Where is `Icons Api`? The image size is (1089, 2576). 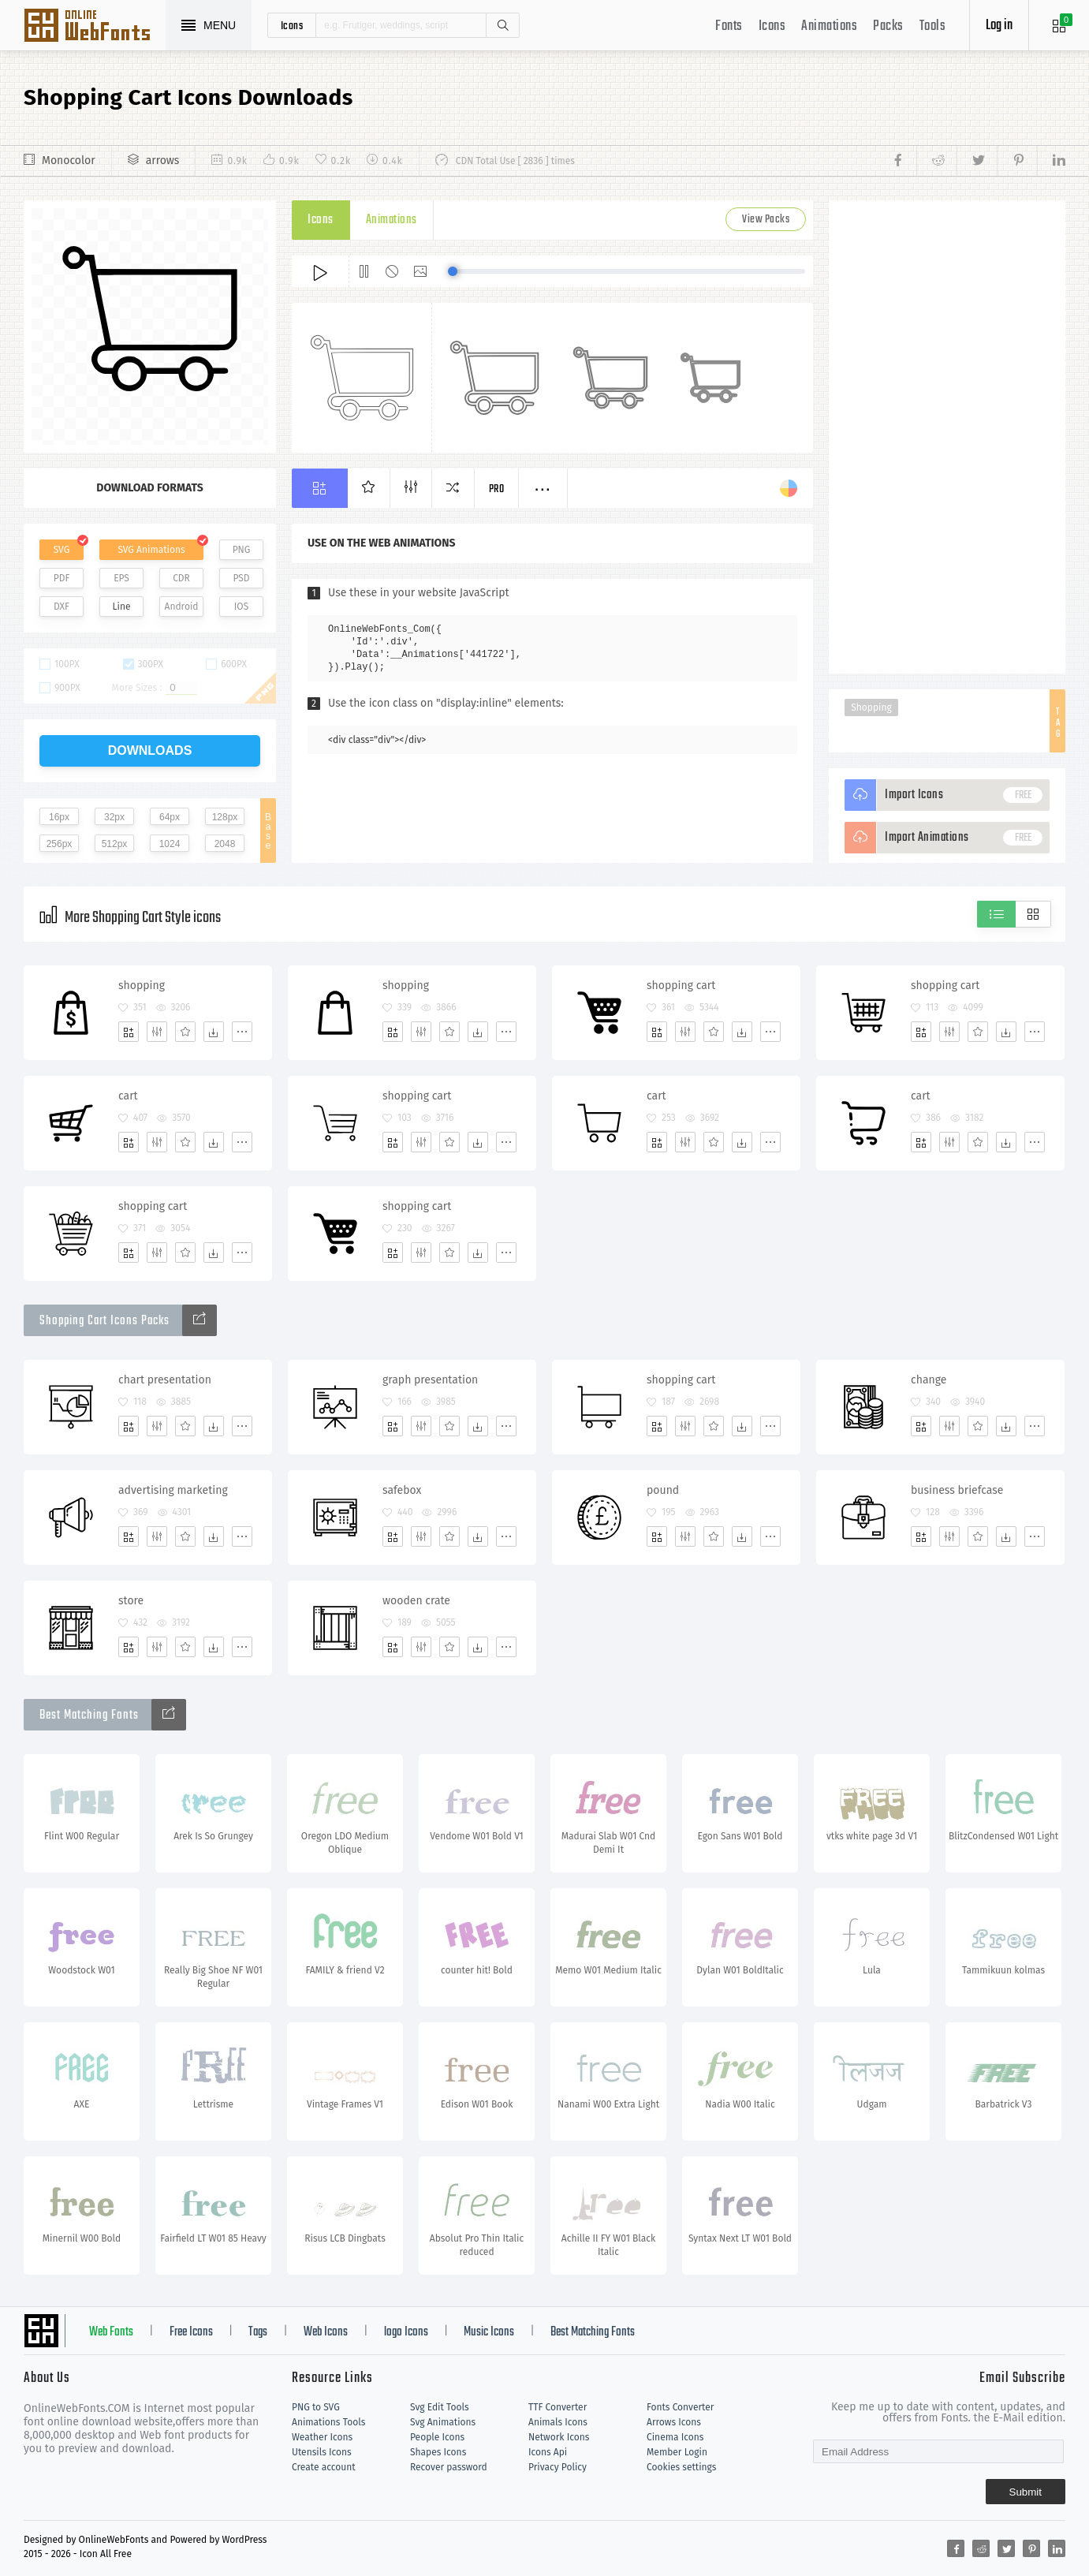
Icons Api is located at coordinates (547, 2452).